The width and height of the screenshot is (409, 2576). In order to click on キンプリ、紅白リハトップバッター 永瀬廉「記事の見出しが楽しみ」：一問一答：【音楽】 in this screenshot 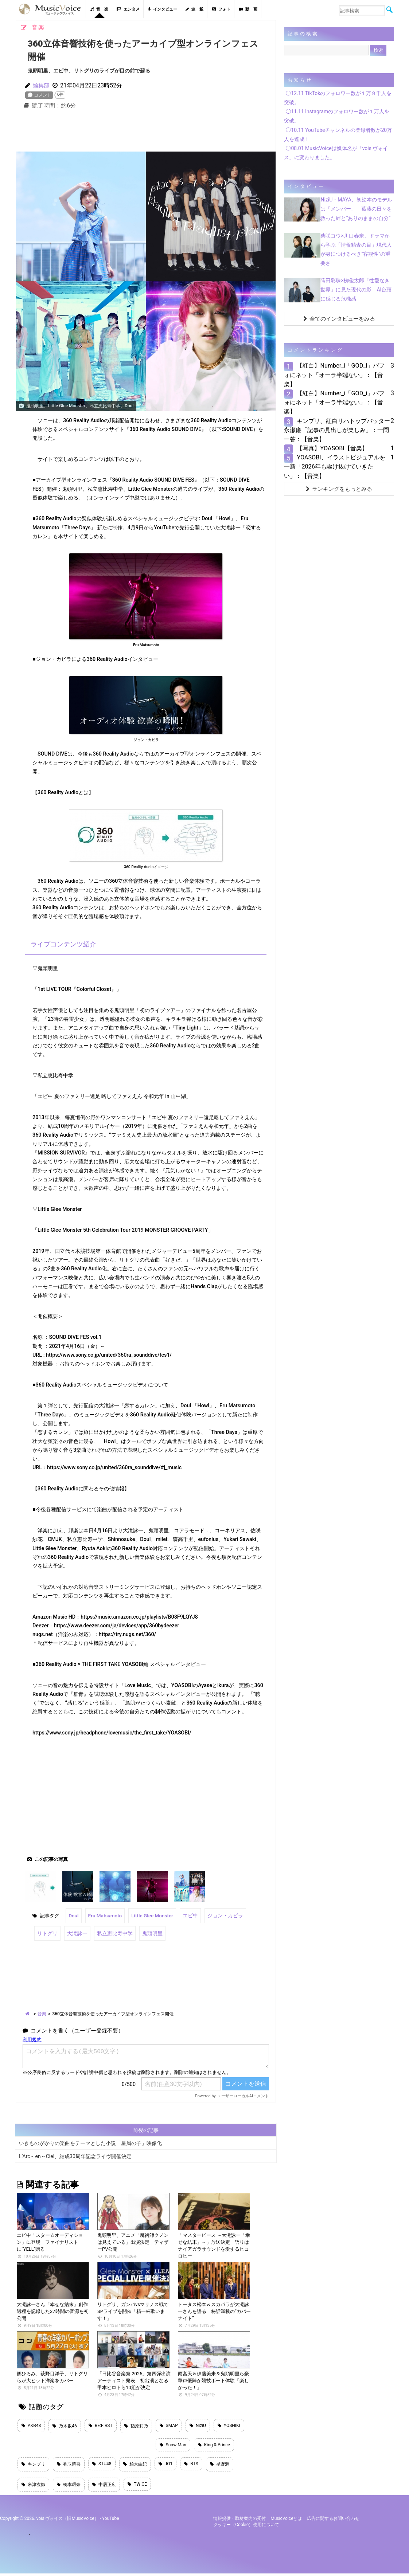, I will do `click(340, 430)`.